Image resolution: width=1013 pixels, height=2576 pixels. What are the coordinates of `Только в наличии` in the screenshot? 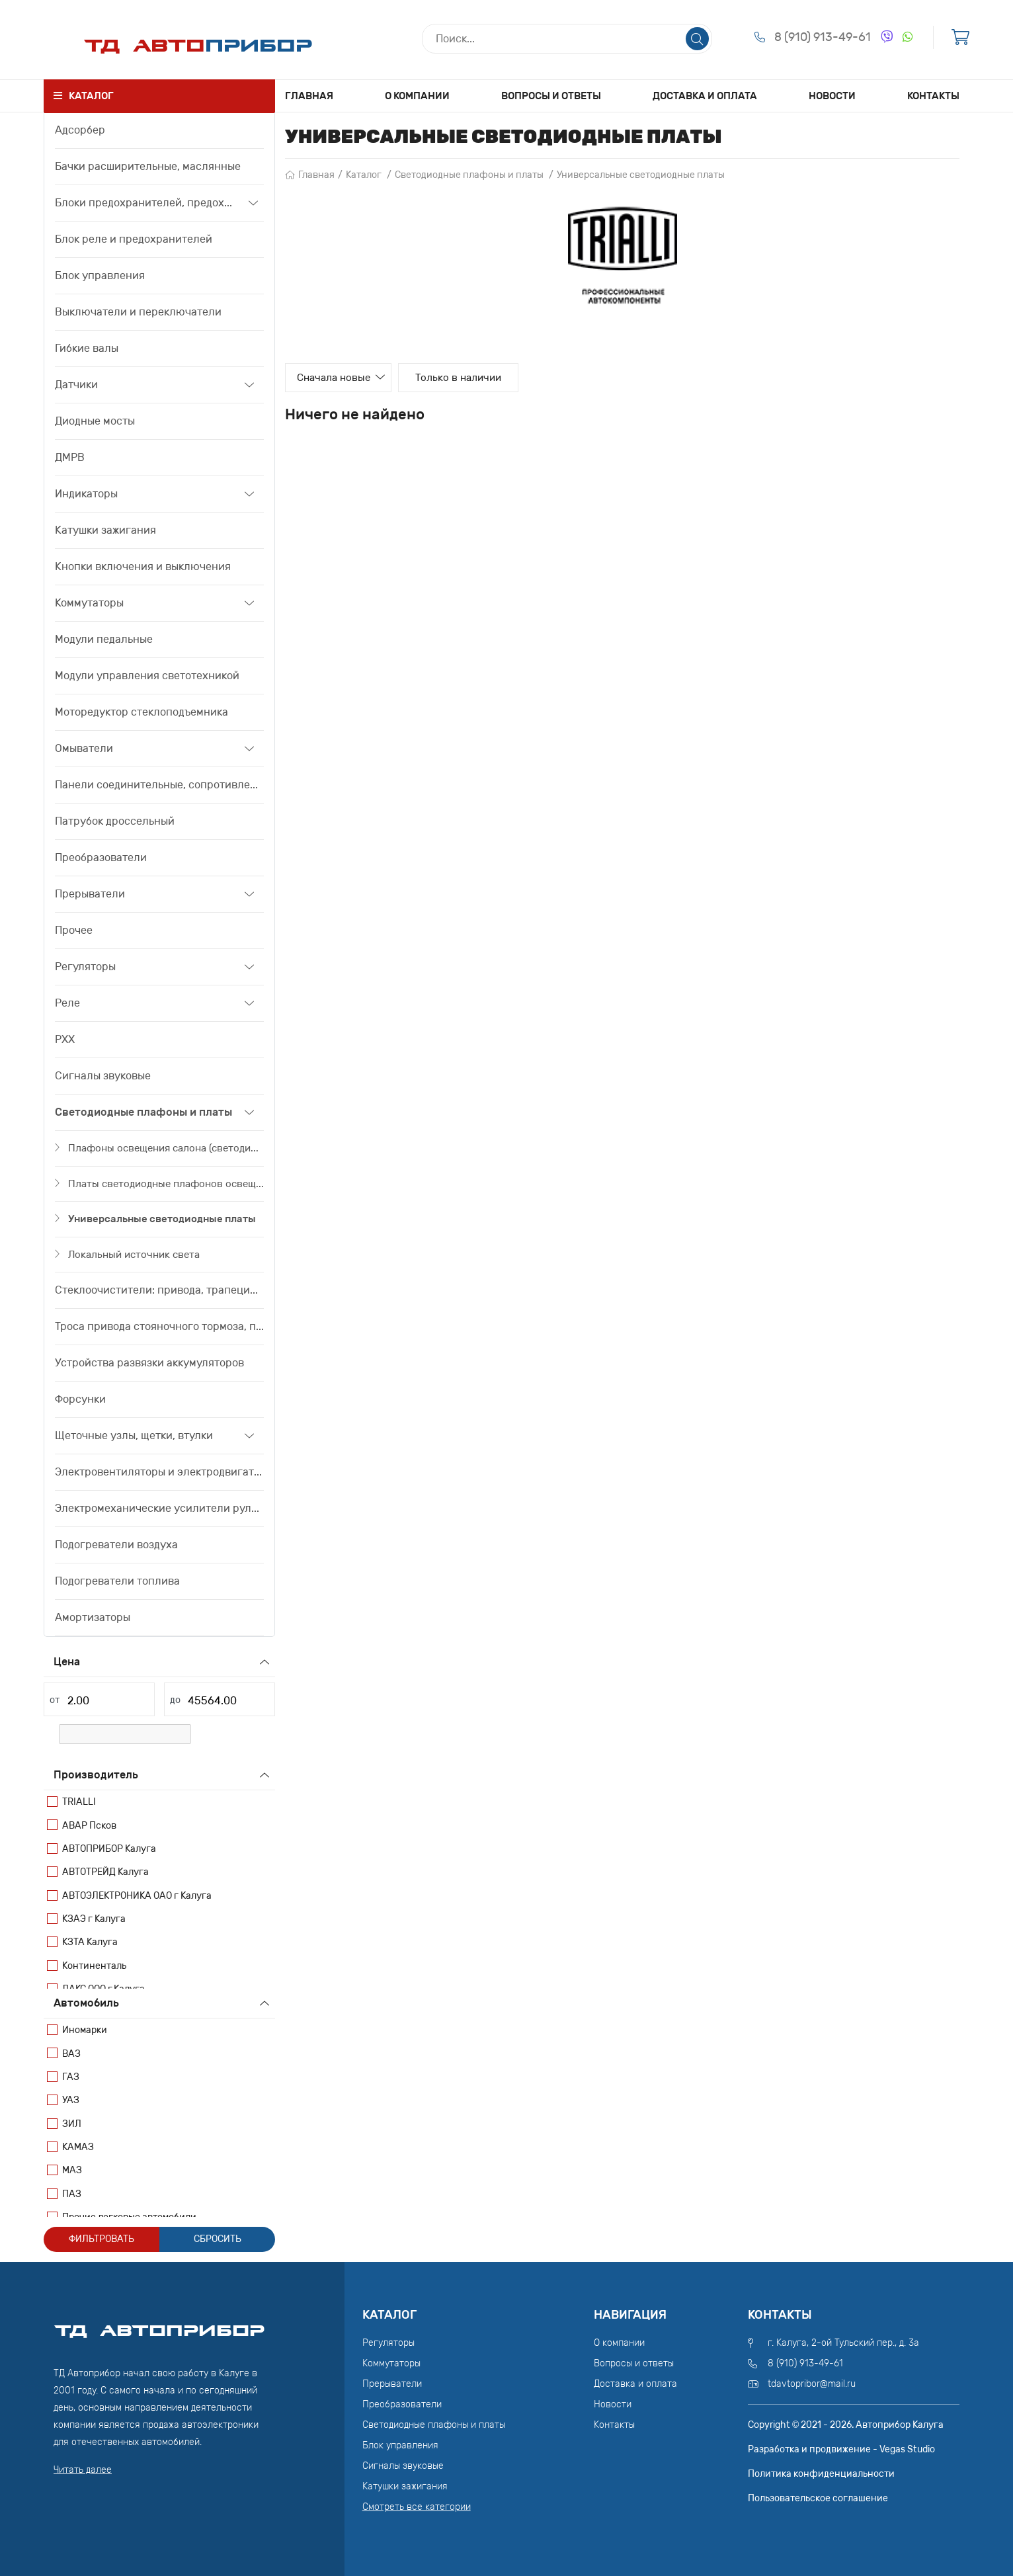 It's located at (480, 378).